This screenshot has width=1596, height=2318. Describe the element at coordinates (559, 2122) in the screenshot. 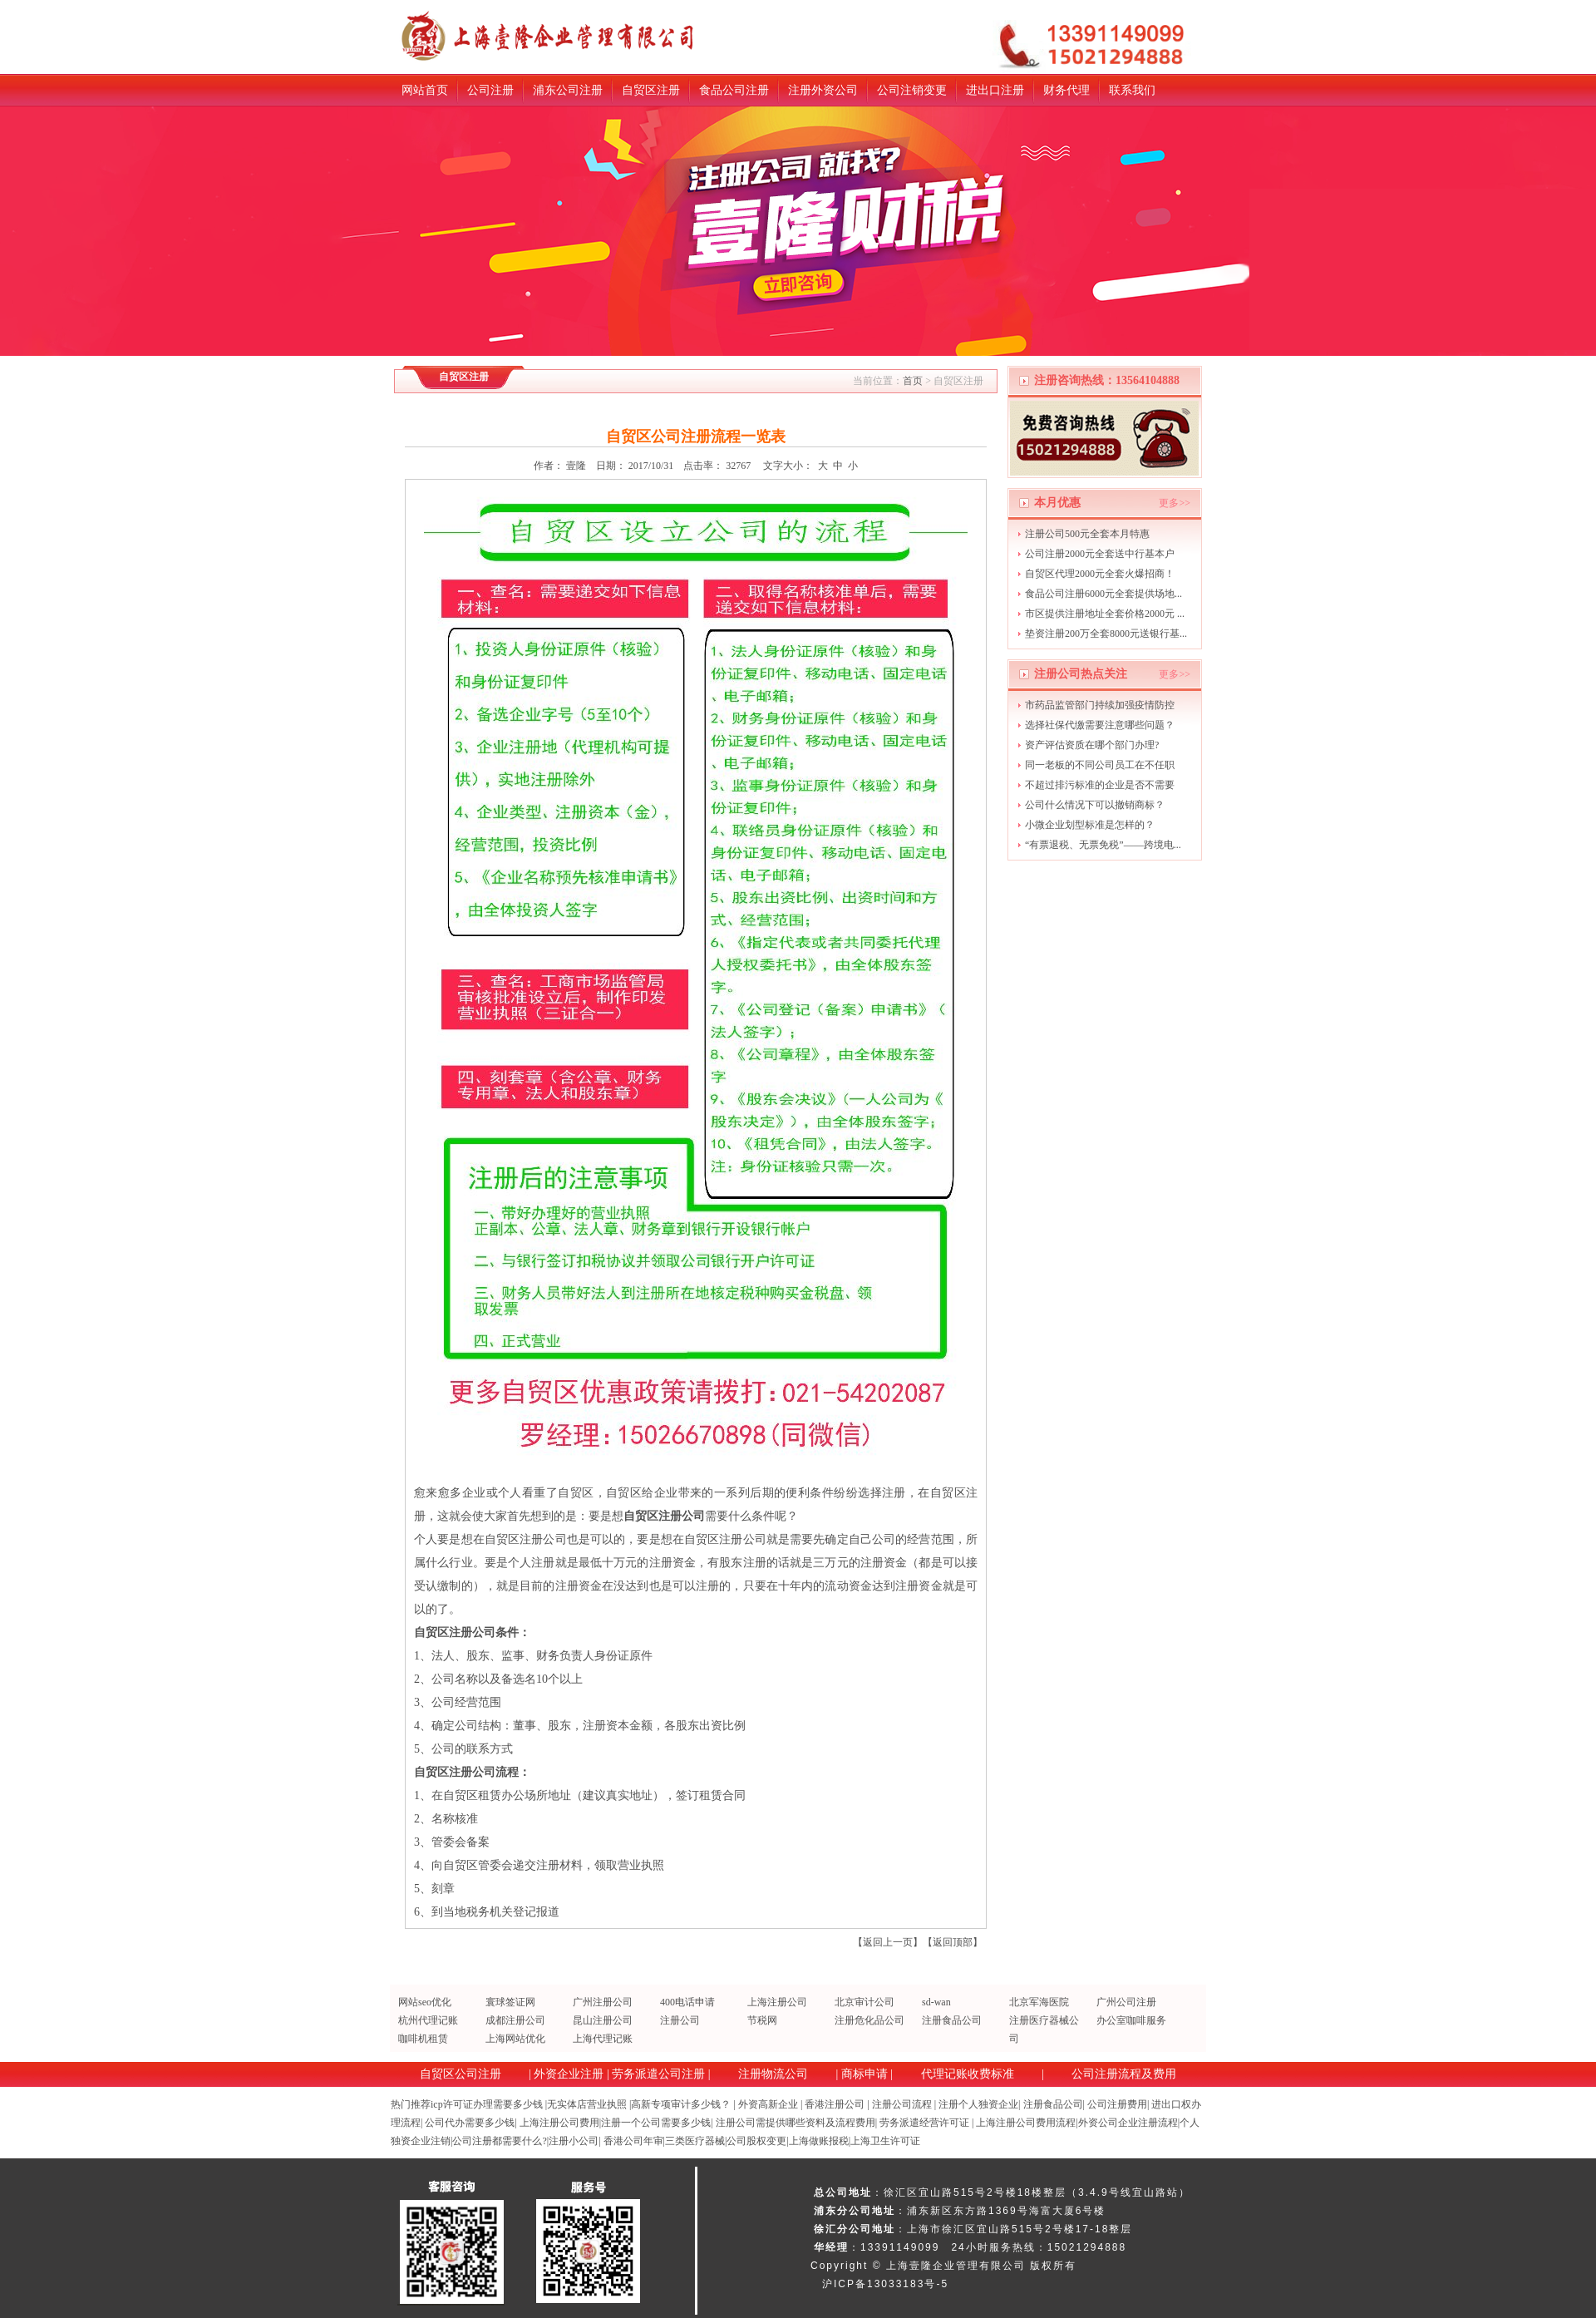

I see `上海注册公司费用` at that location.